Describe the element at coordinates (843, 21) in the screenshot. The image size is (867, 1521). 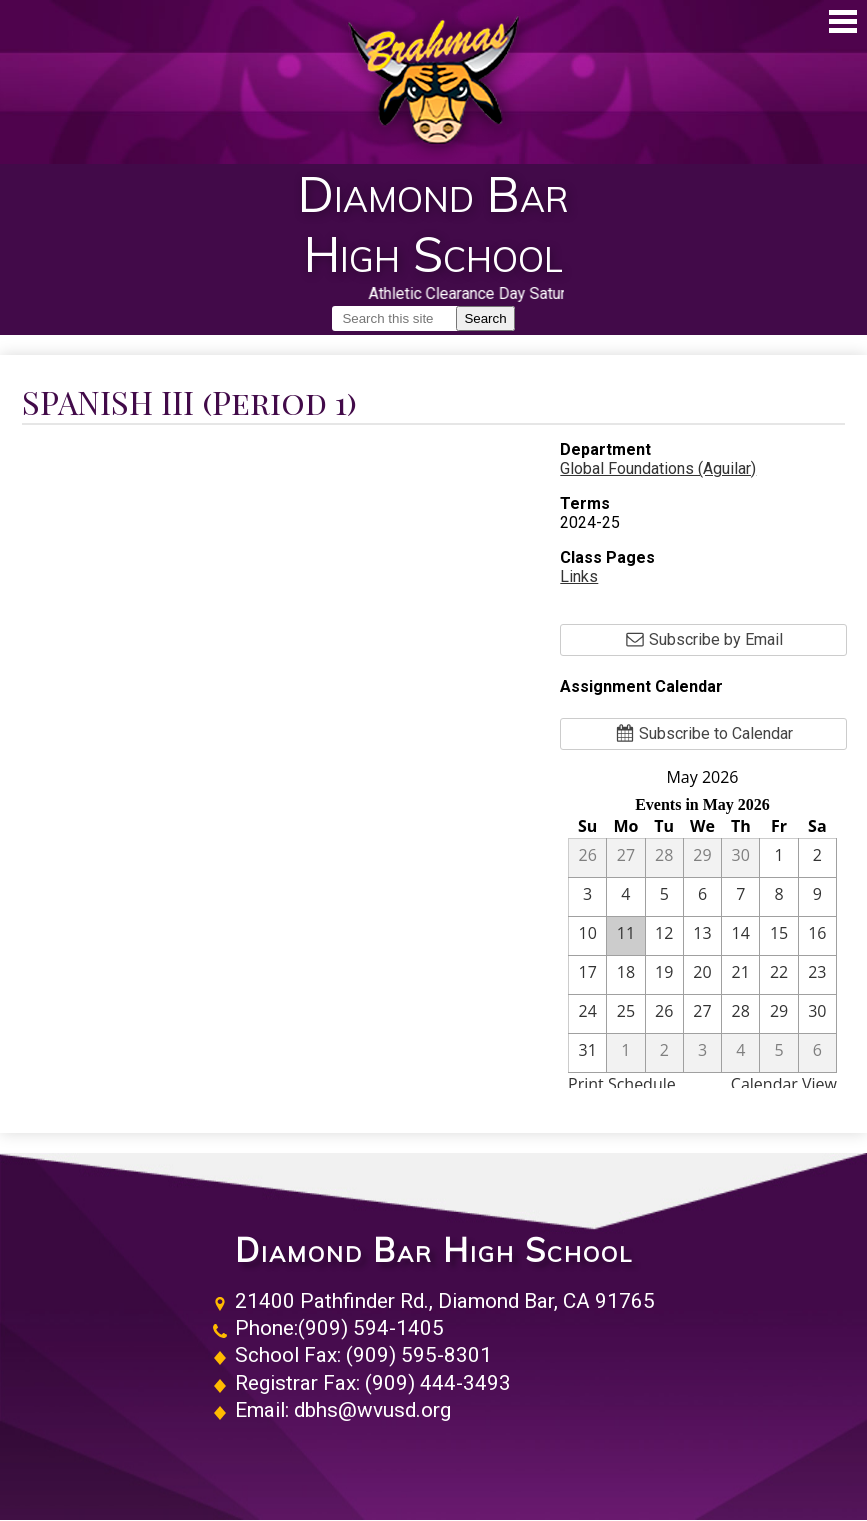
I see `Main Menu Toggle` at that location.